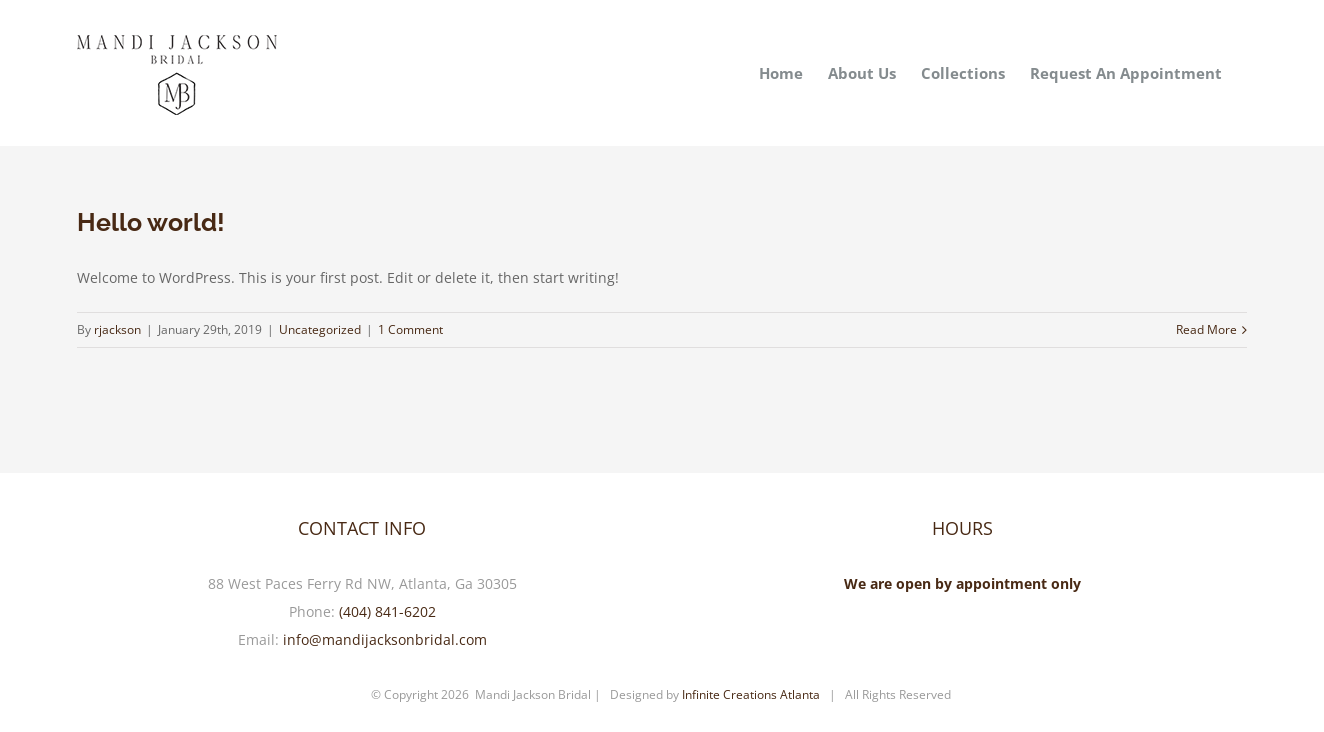  What do you see at coordinates (320, 329) in the screenshot?
I see `Uncategorized` at bounding box center [320, 329].